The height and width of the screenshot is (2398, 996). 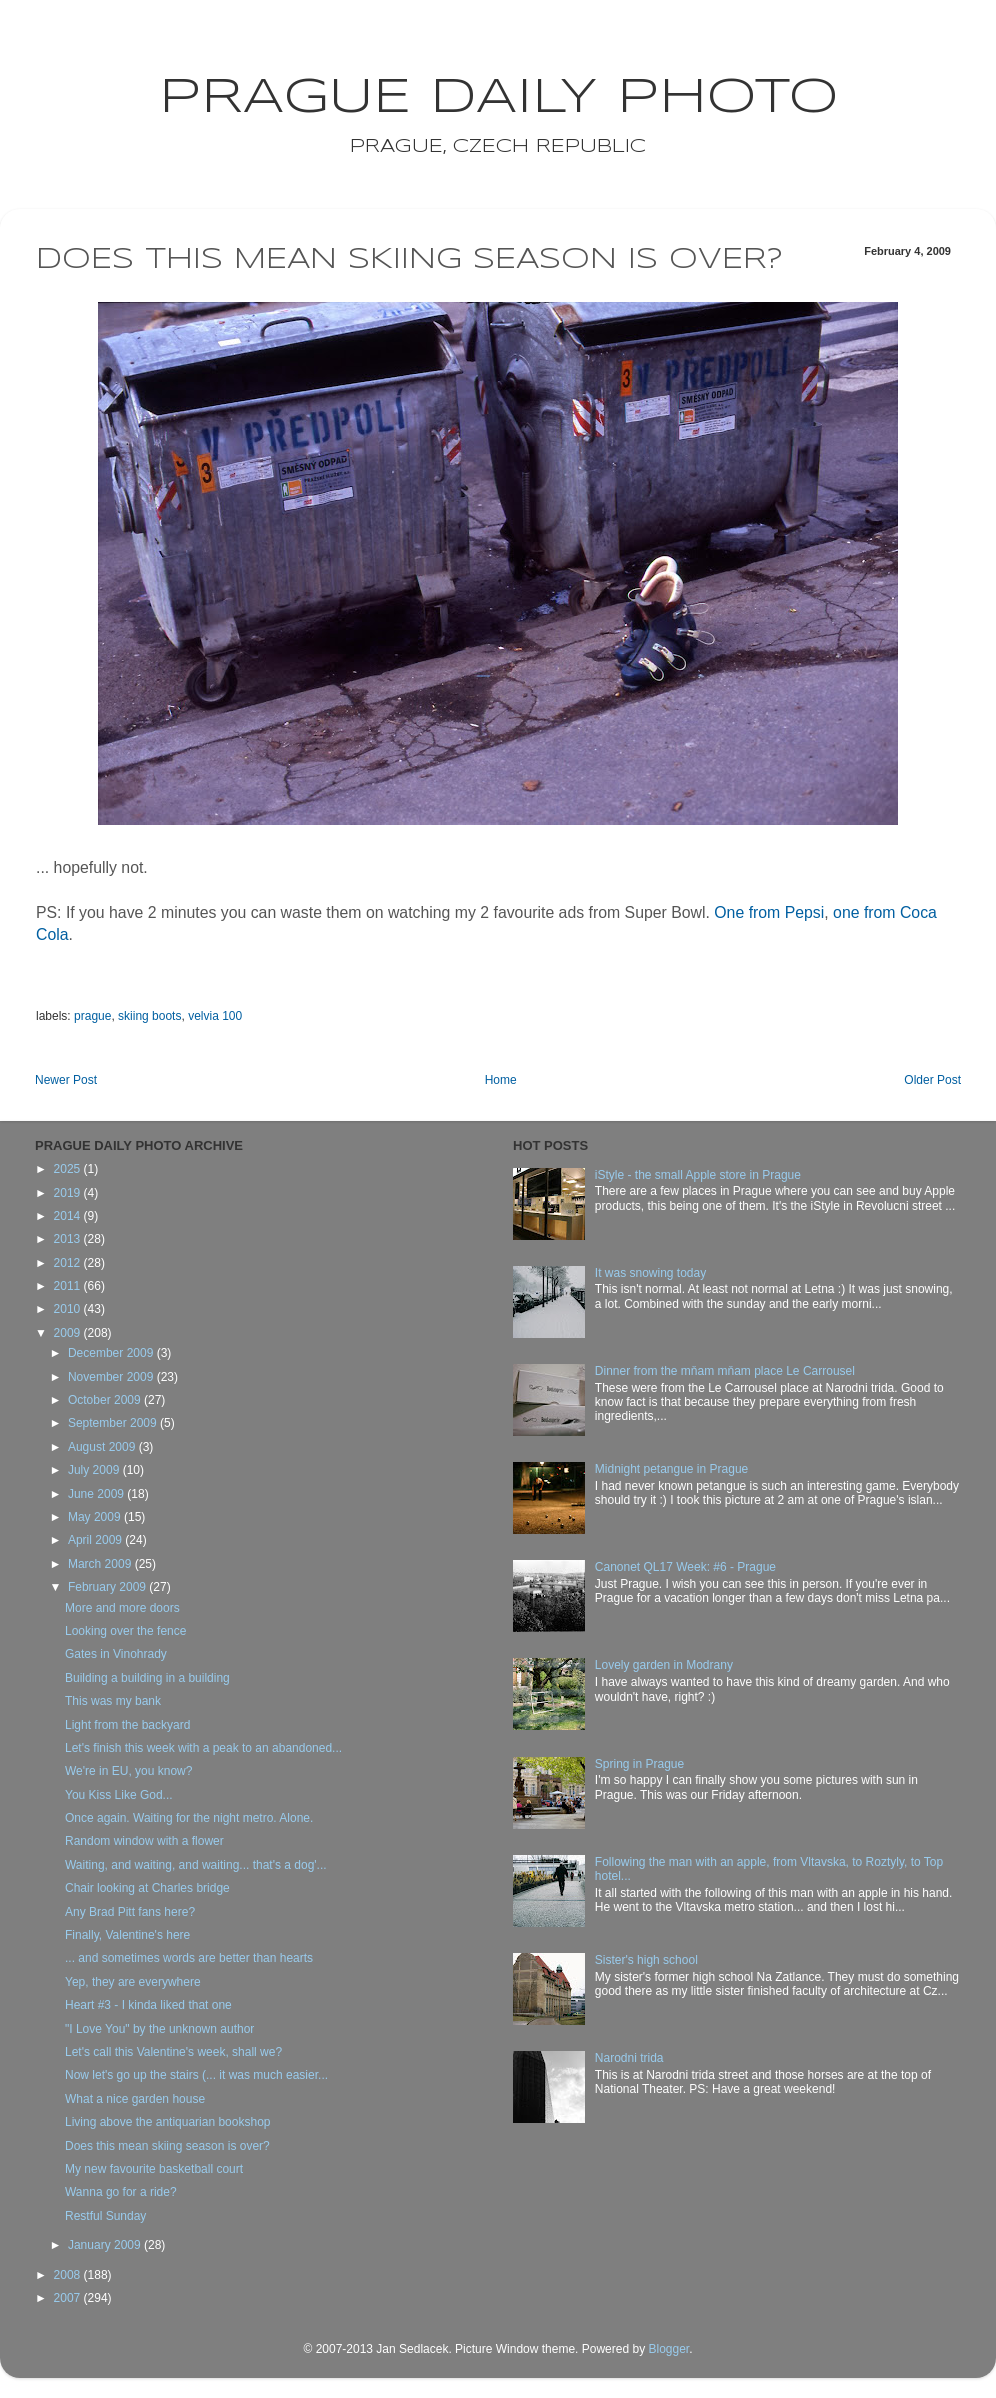 What do you see at coordinates (147, 1888) in the screenshot?
I see `Chair looking at Charles bridge` at bounding box center [147, 1888].